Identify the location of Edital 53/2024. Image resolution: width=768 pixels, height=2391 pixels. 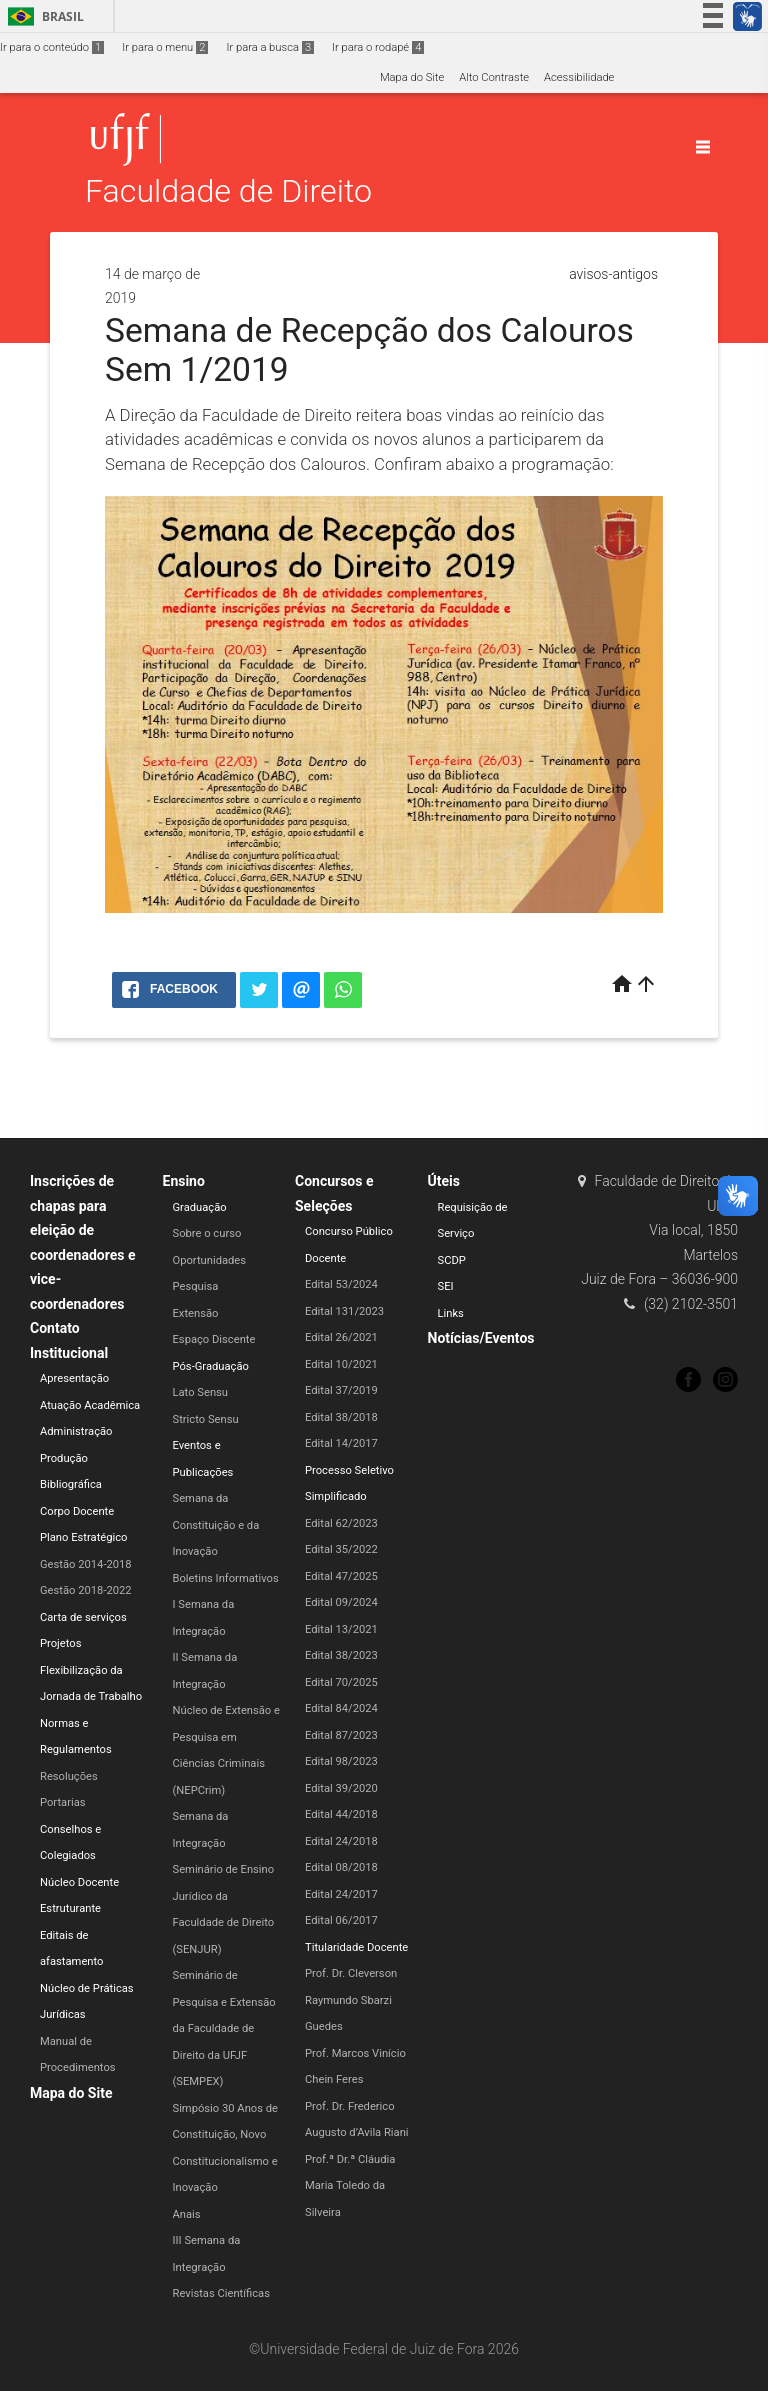
(341, 1284).